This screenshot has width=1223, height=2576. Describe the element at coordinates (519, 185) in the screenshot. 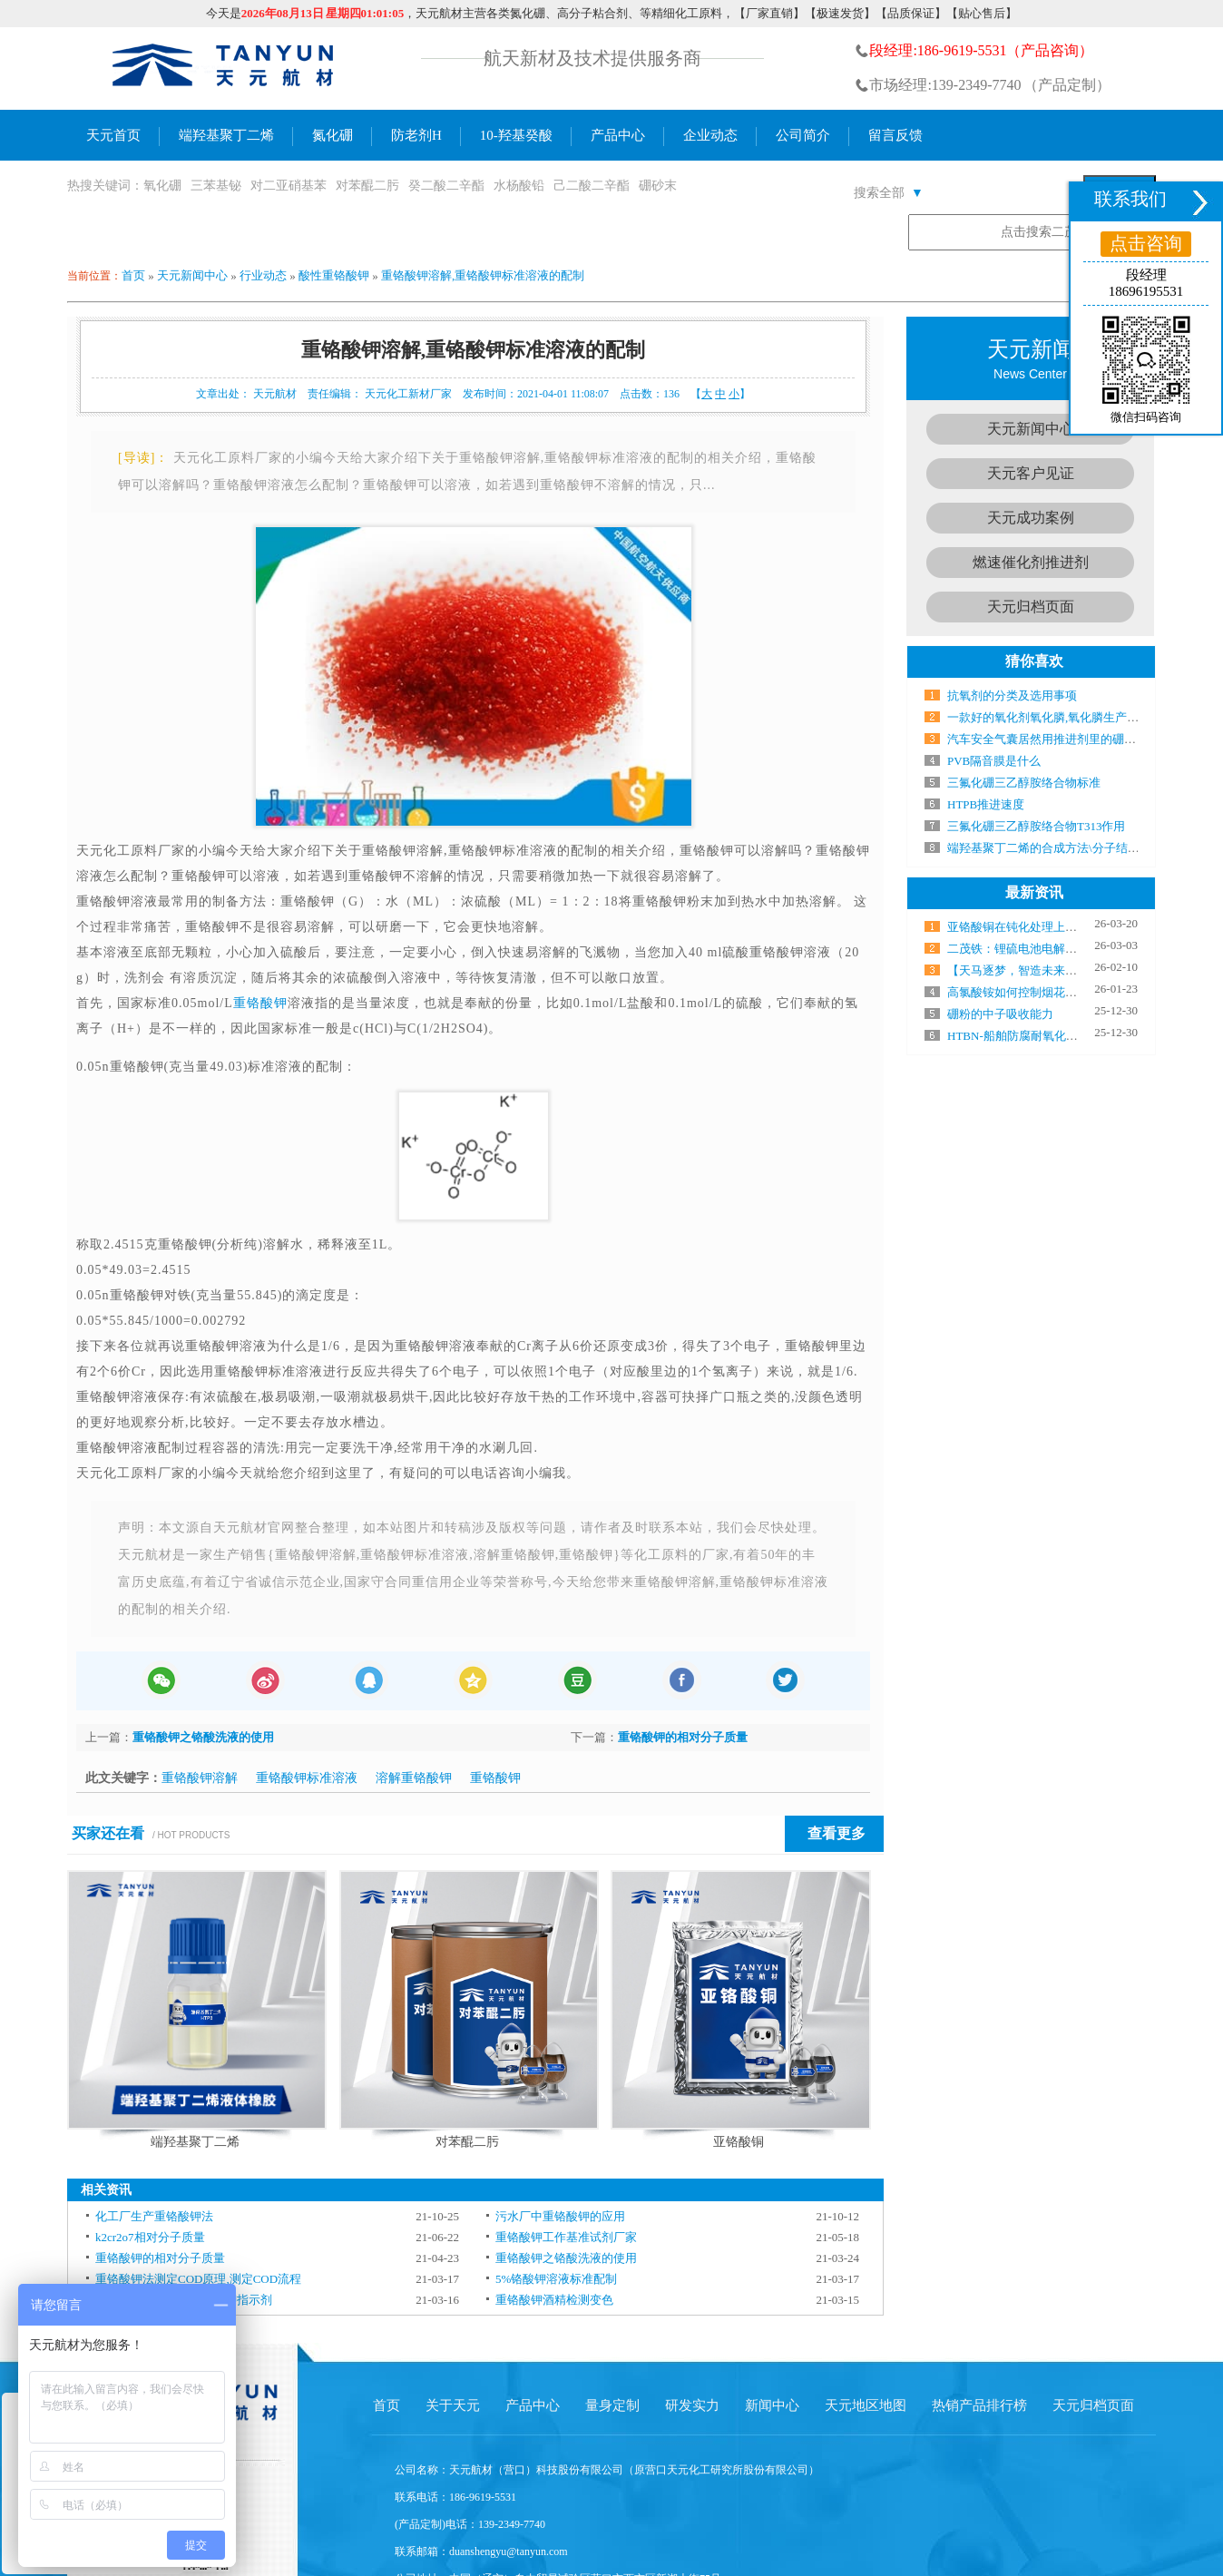

I see `水杨酸铅` at that location.